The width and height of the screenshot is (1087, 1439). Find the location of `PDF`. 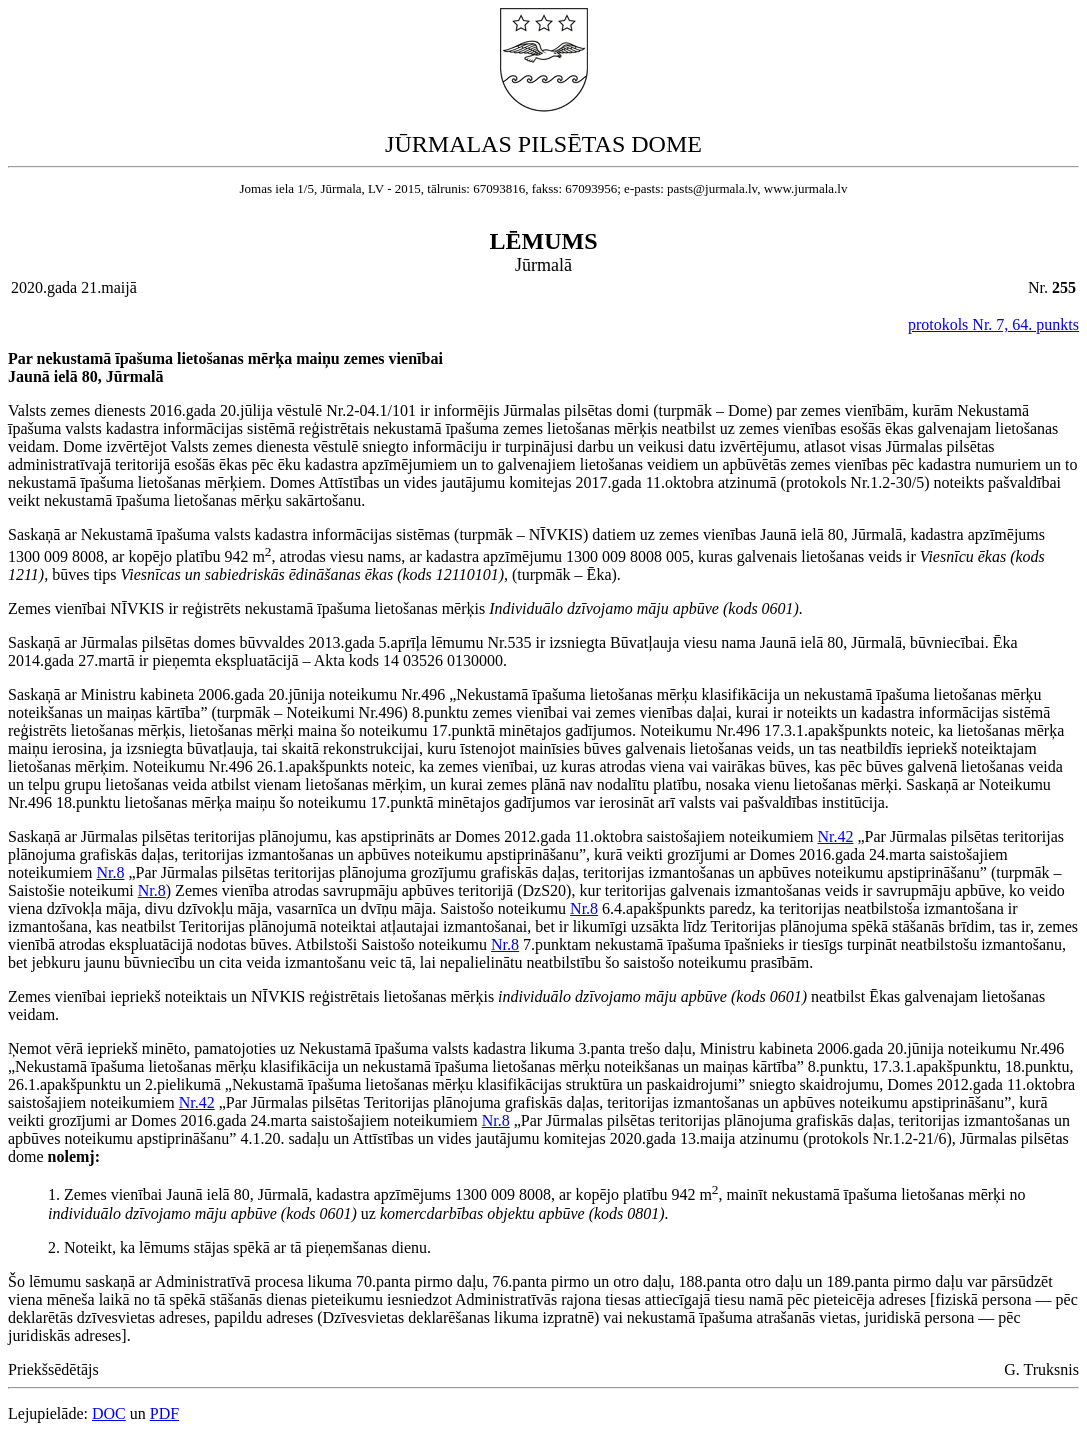

PDF is located at coordinates (164, 1413).